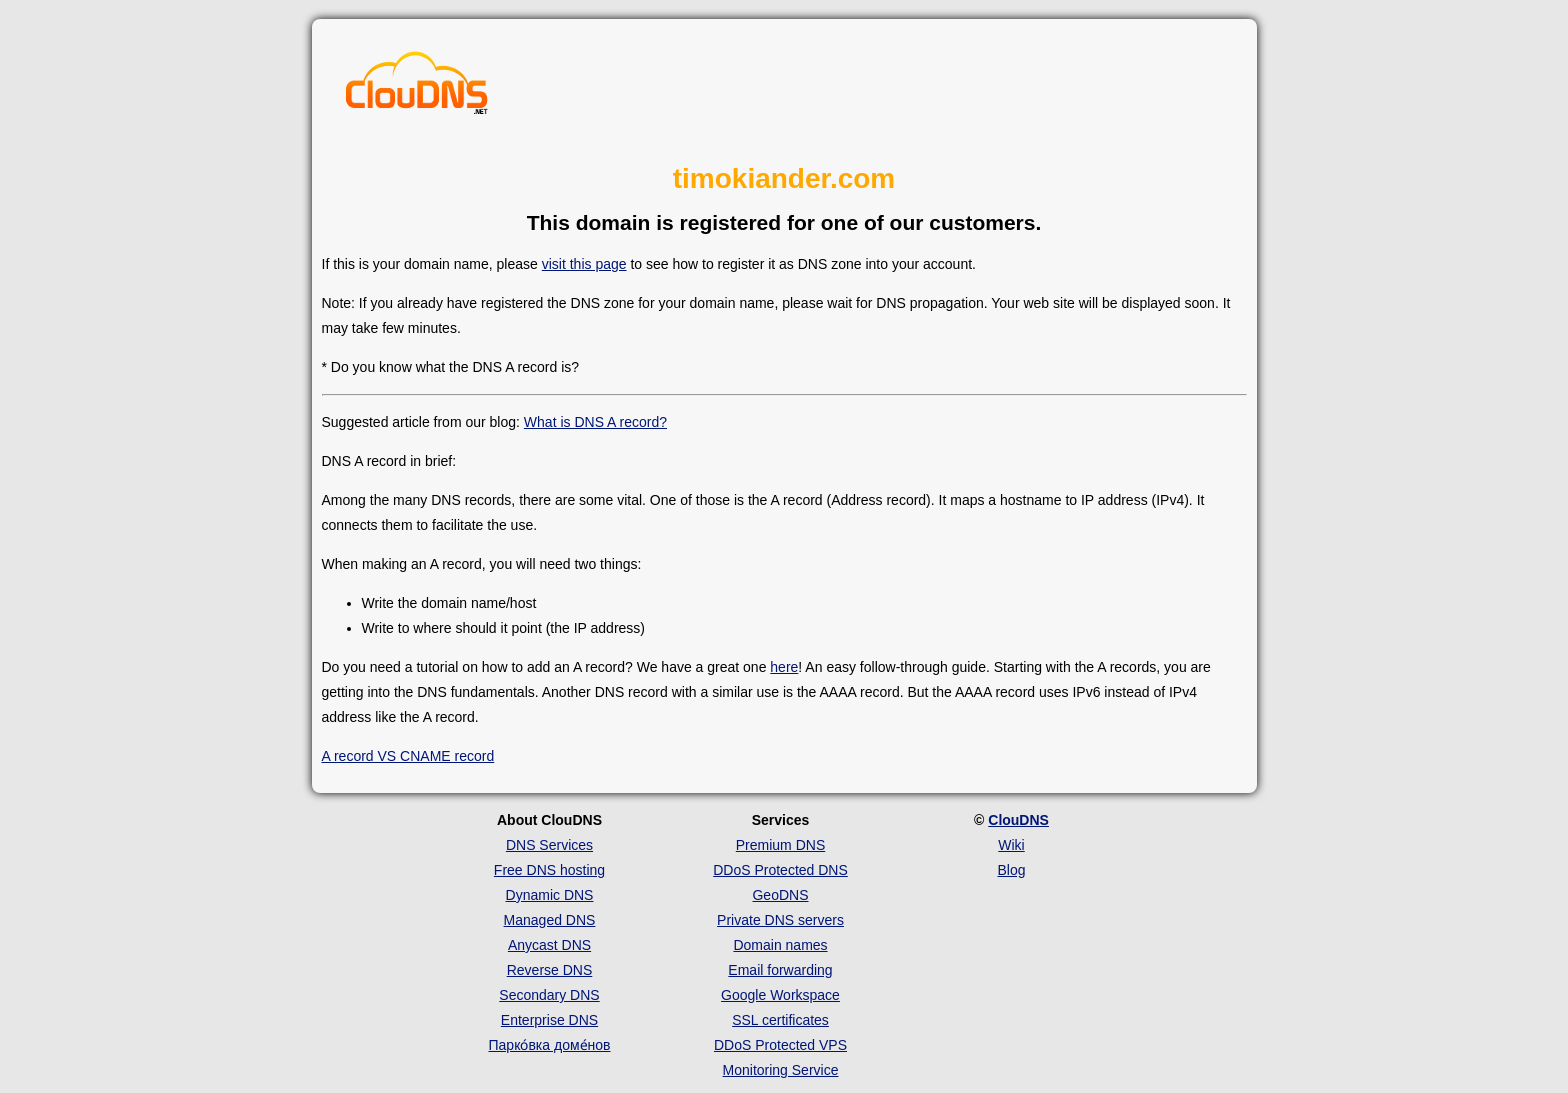 Image resolution: width=1568 pixels, height=1093 pixels. What do you see at coordinates (780, 1020) in the screenshot?
I see `SSL certificates` at bounding box center [780, 1020].